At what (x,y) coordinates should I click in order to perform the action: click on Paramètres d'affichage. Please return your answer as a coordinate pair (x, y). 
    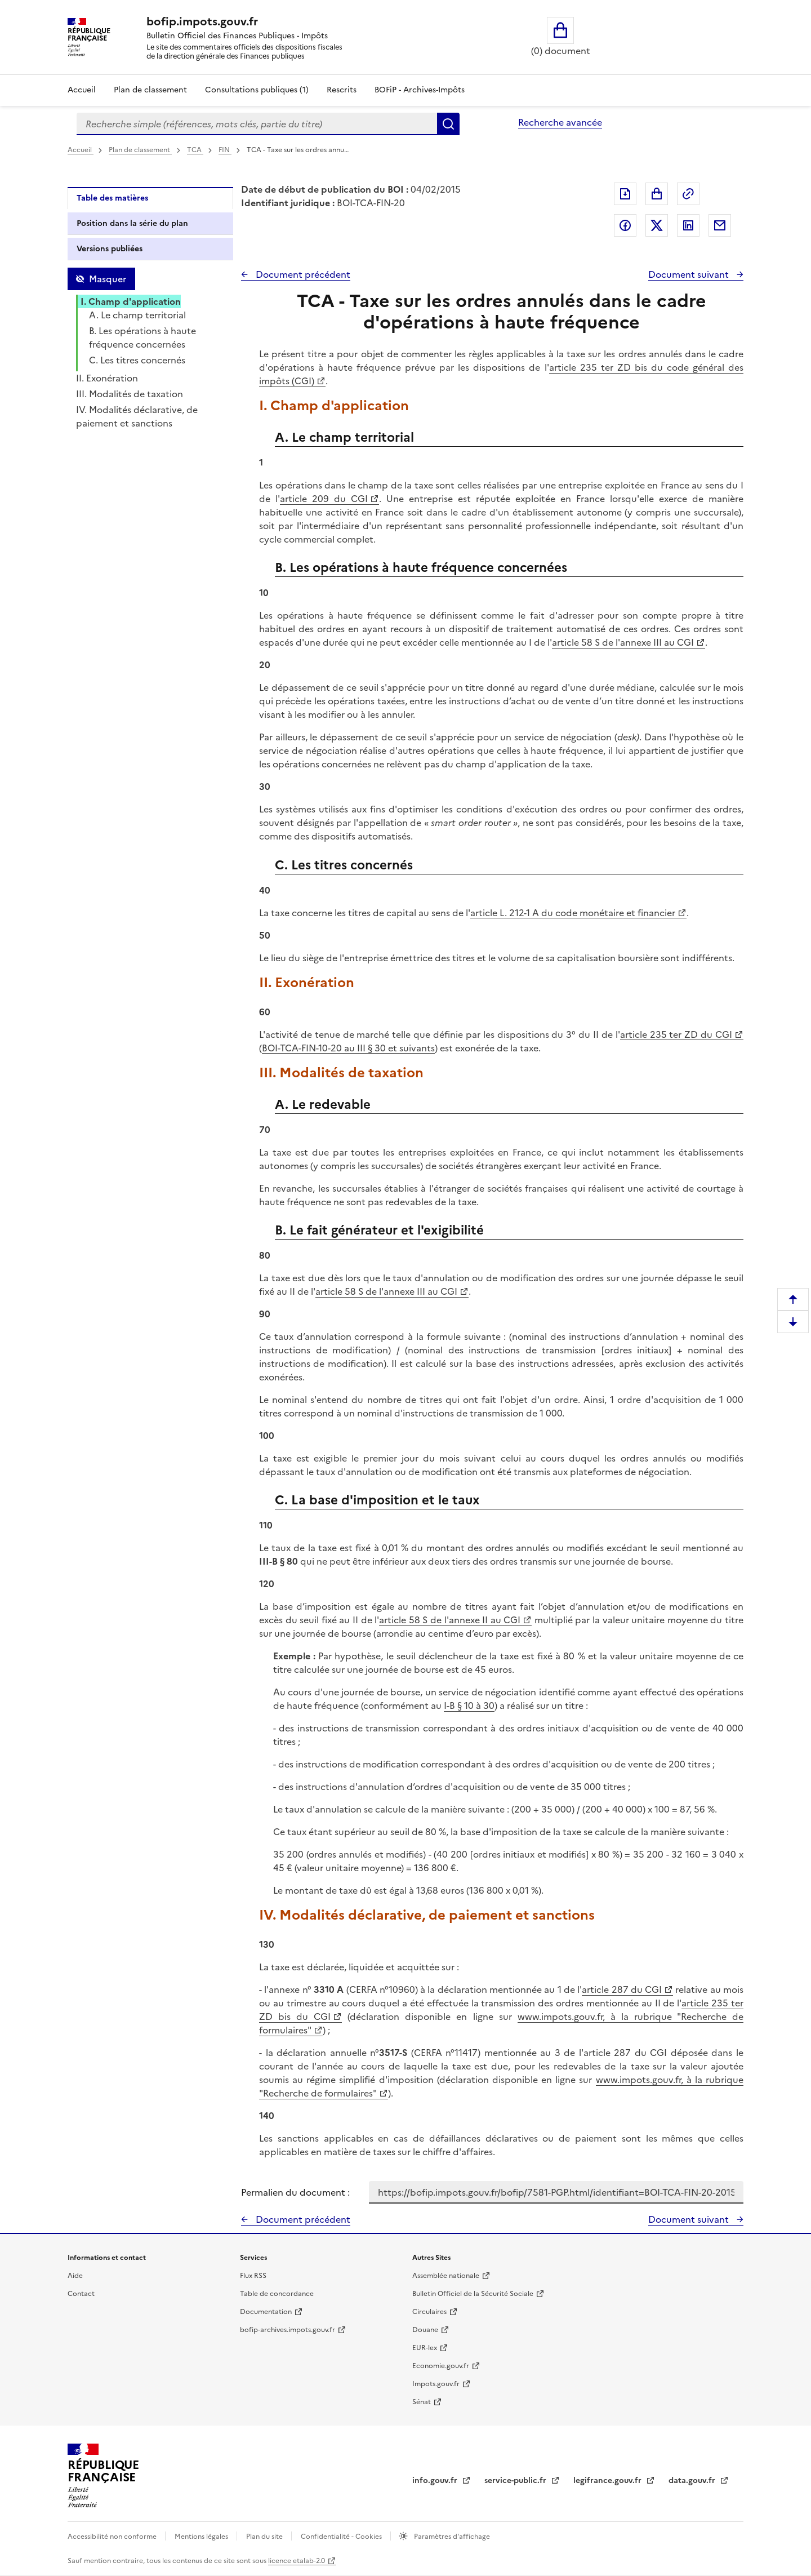
    Looking at the image, I should click on (451, 2536).